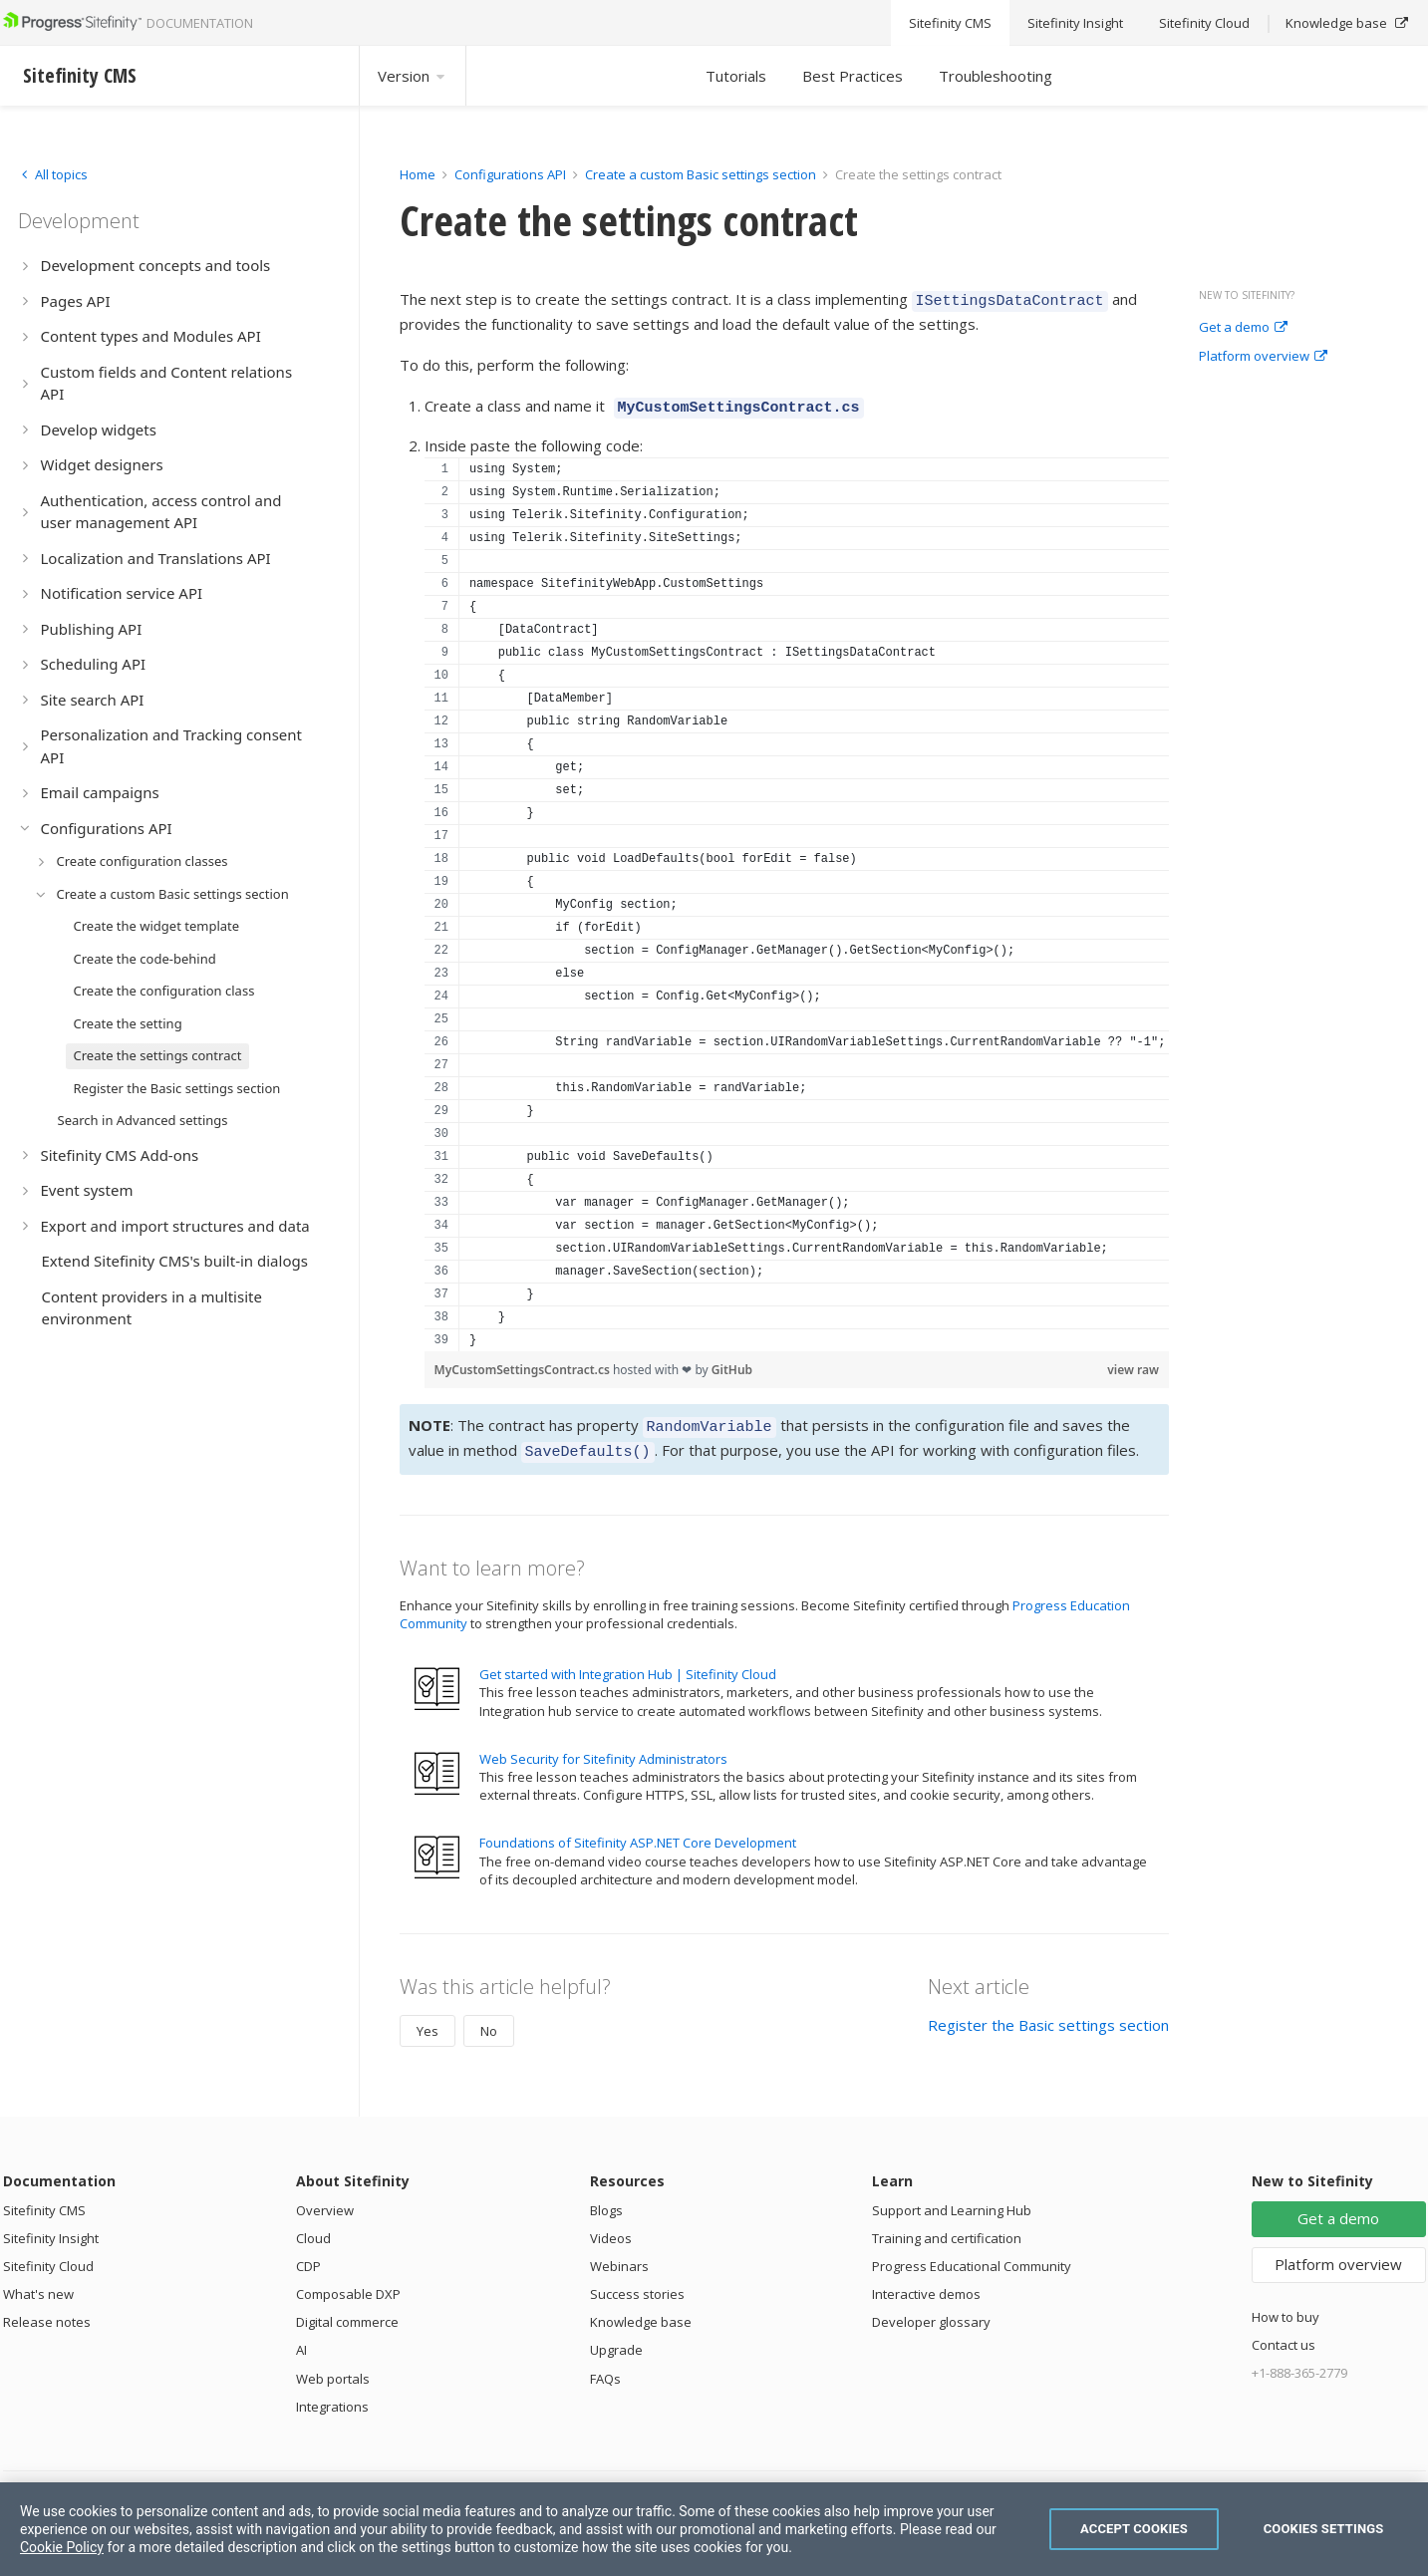  What do you see at coordinates (606, 2198) in the screenshot?
I see `Blogs` at bounding box center [606, 2198].